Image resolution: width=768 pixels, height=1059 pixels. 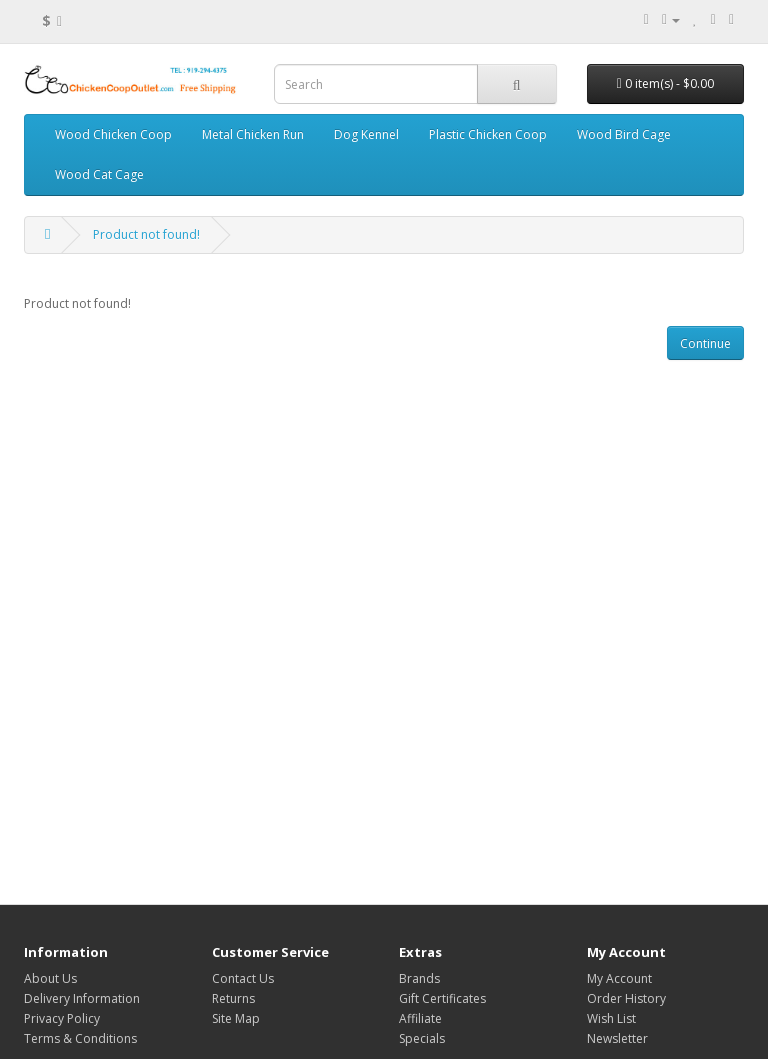 What do you see at coordinates (236, 1018) in the screenshot?
I see `Site Map` at bounding box center [236, 1018].